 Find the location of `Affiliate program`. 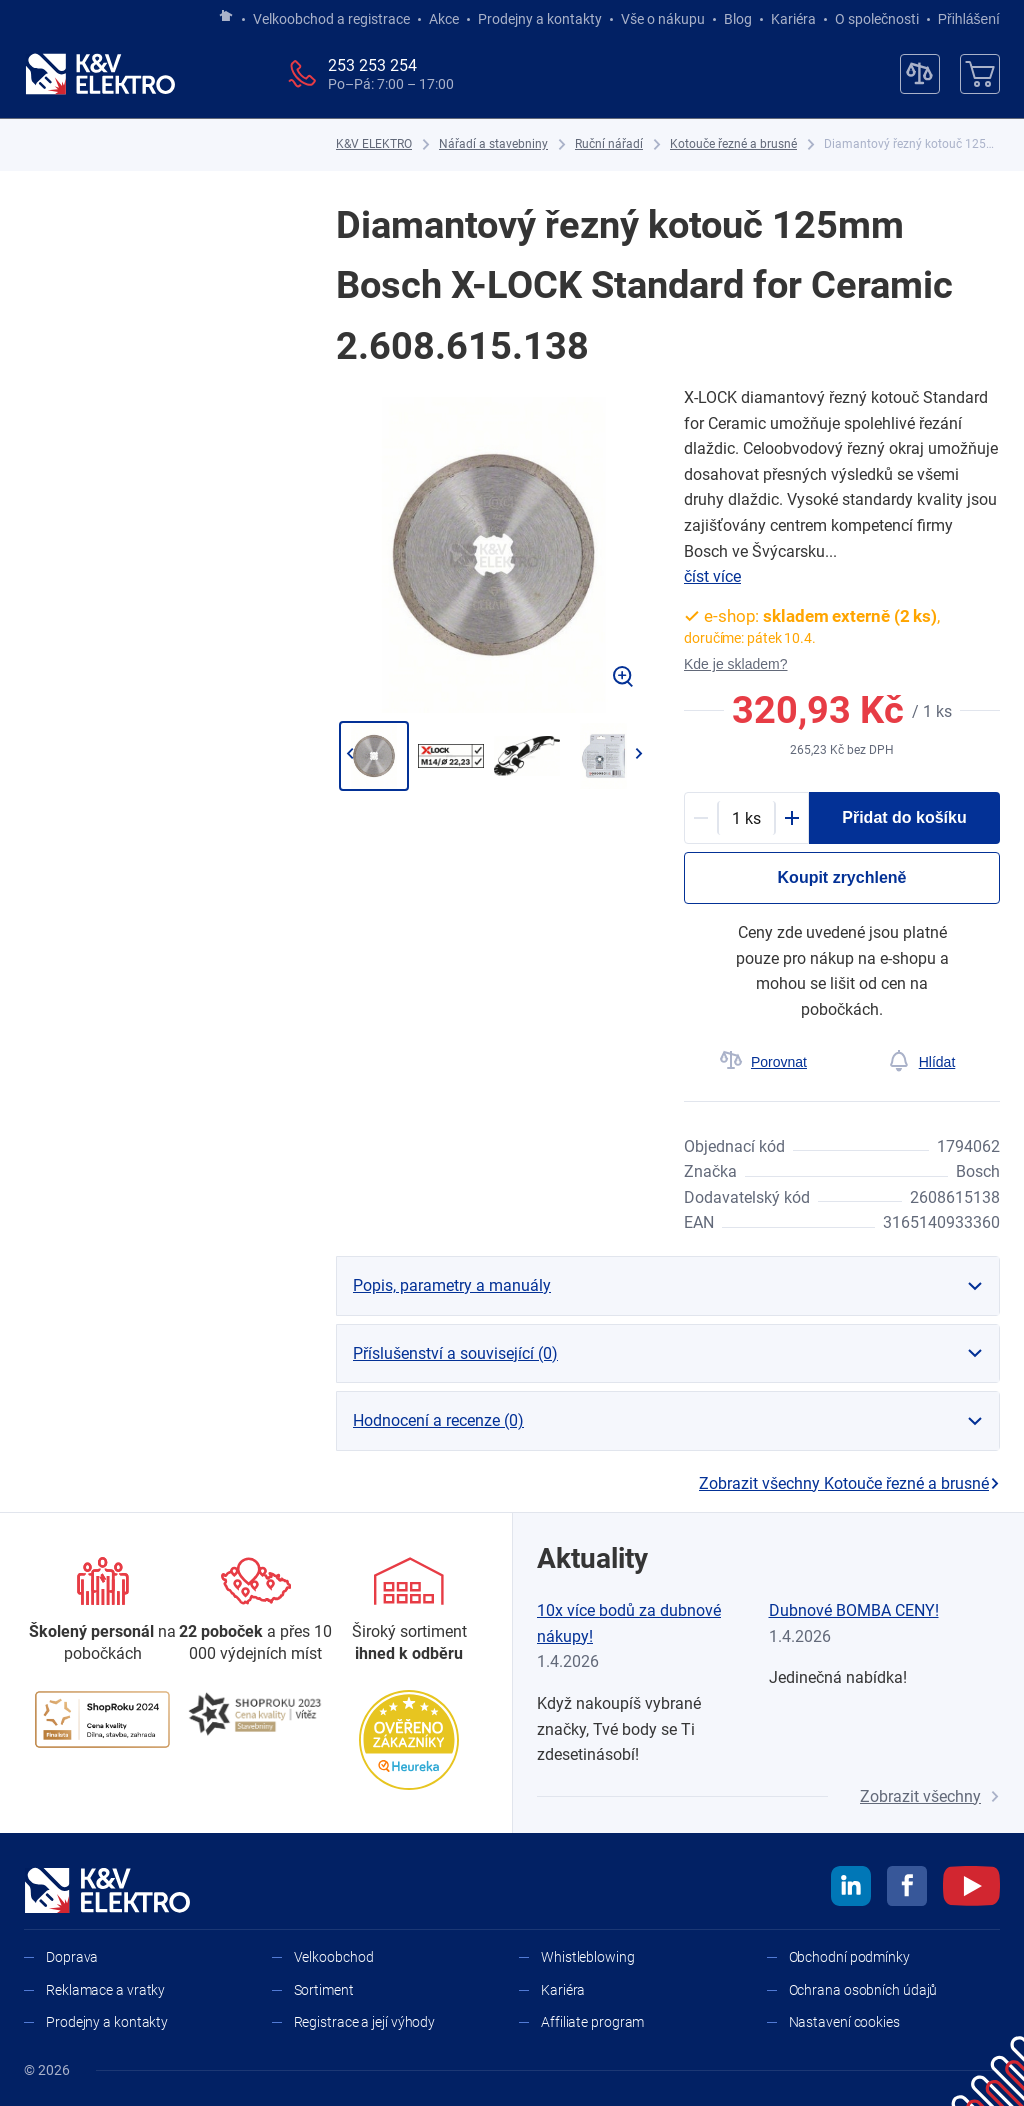

Affiliate program is located at coordinates (592, 2022).